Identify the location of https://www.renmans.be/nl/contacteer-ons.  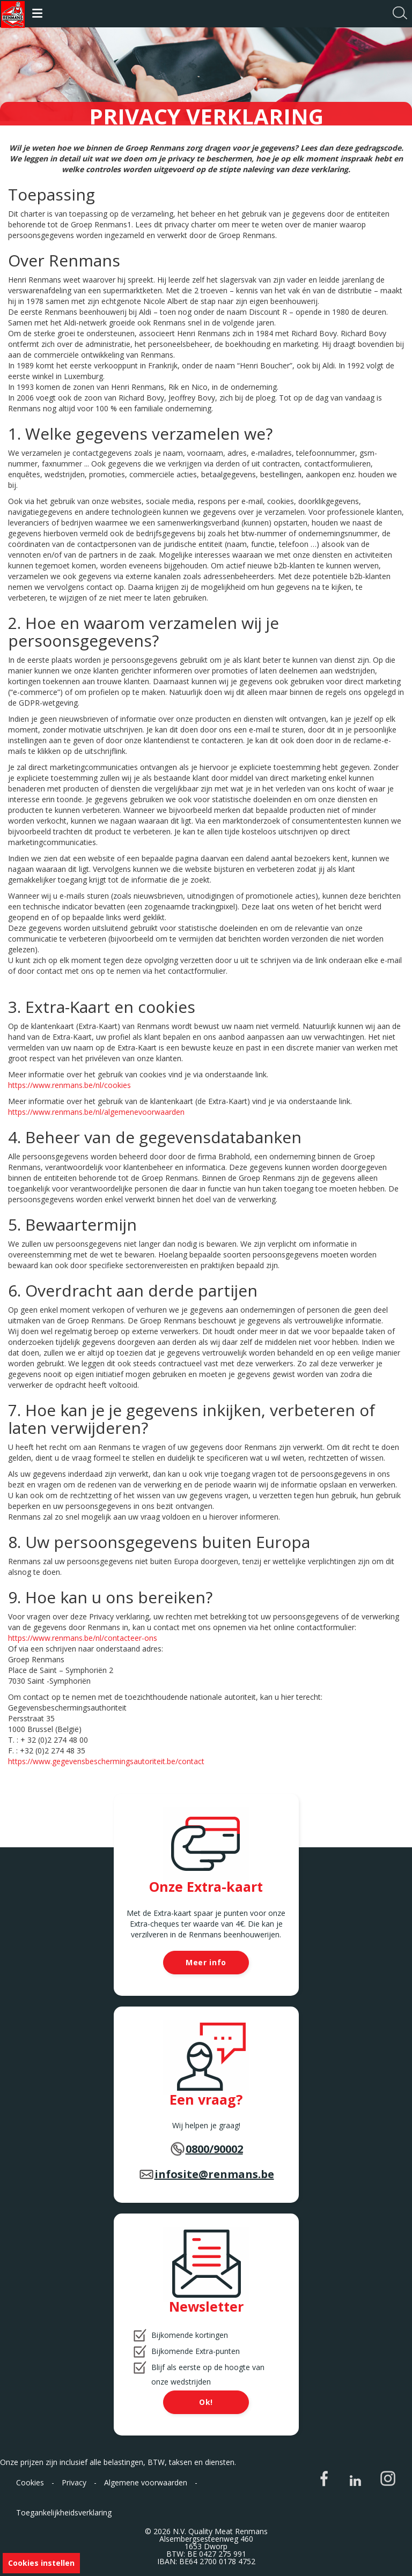
(82, 1638).